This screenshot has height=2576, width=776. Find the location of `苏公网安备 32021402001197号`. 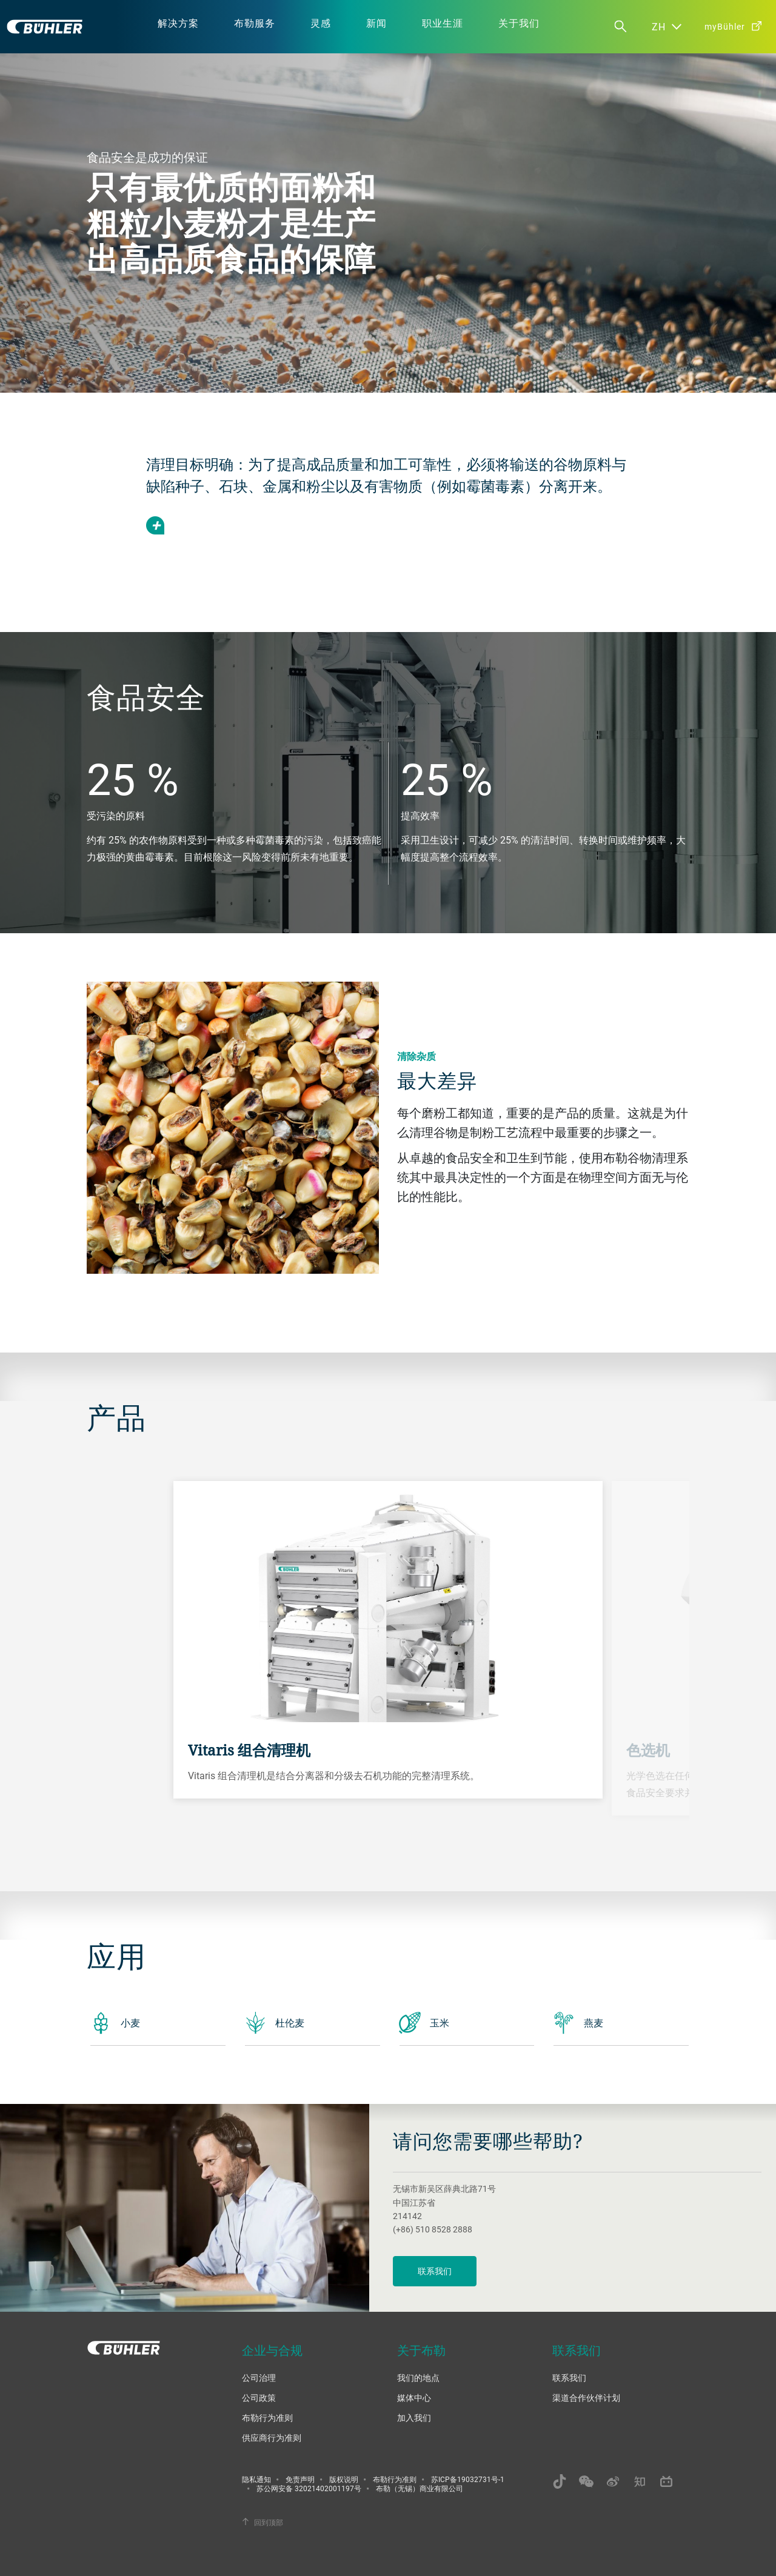

苏公网安备 32021402001197号 is located at coordinates (308, 2488).